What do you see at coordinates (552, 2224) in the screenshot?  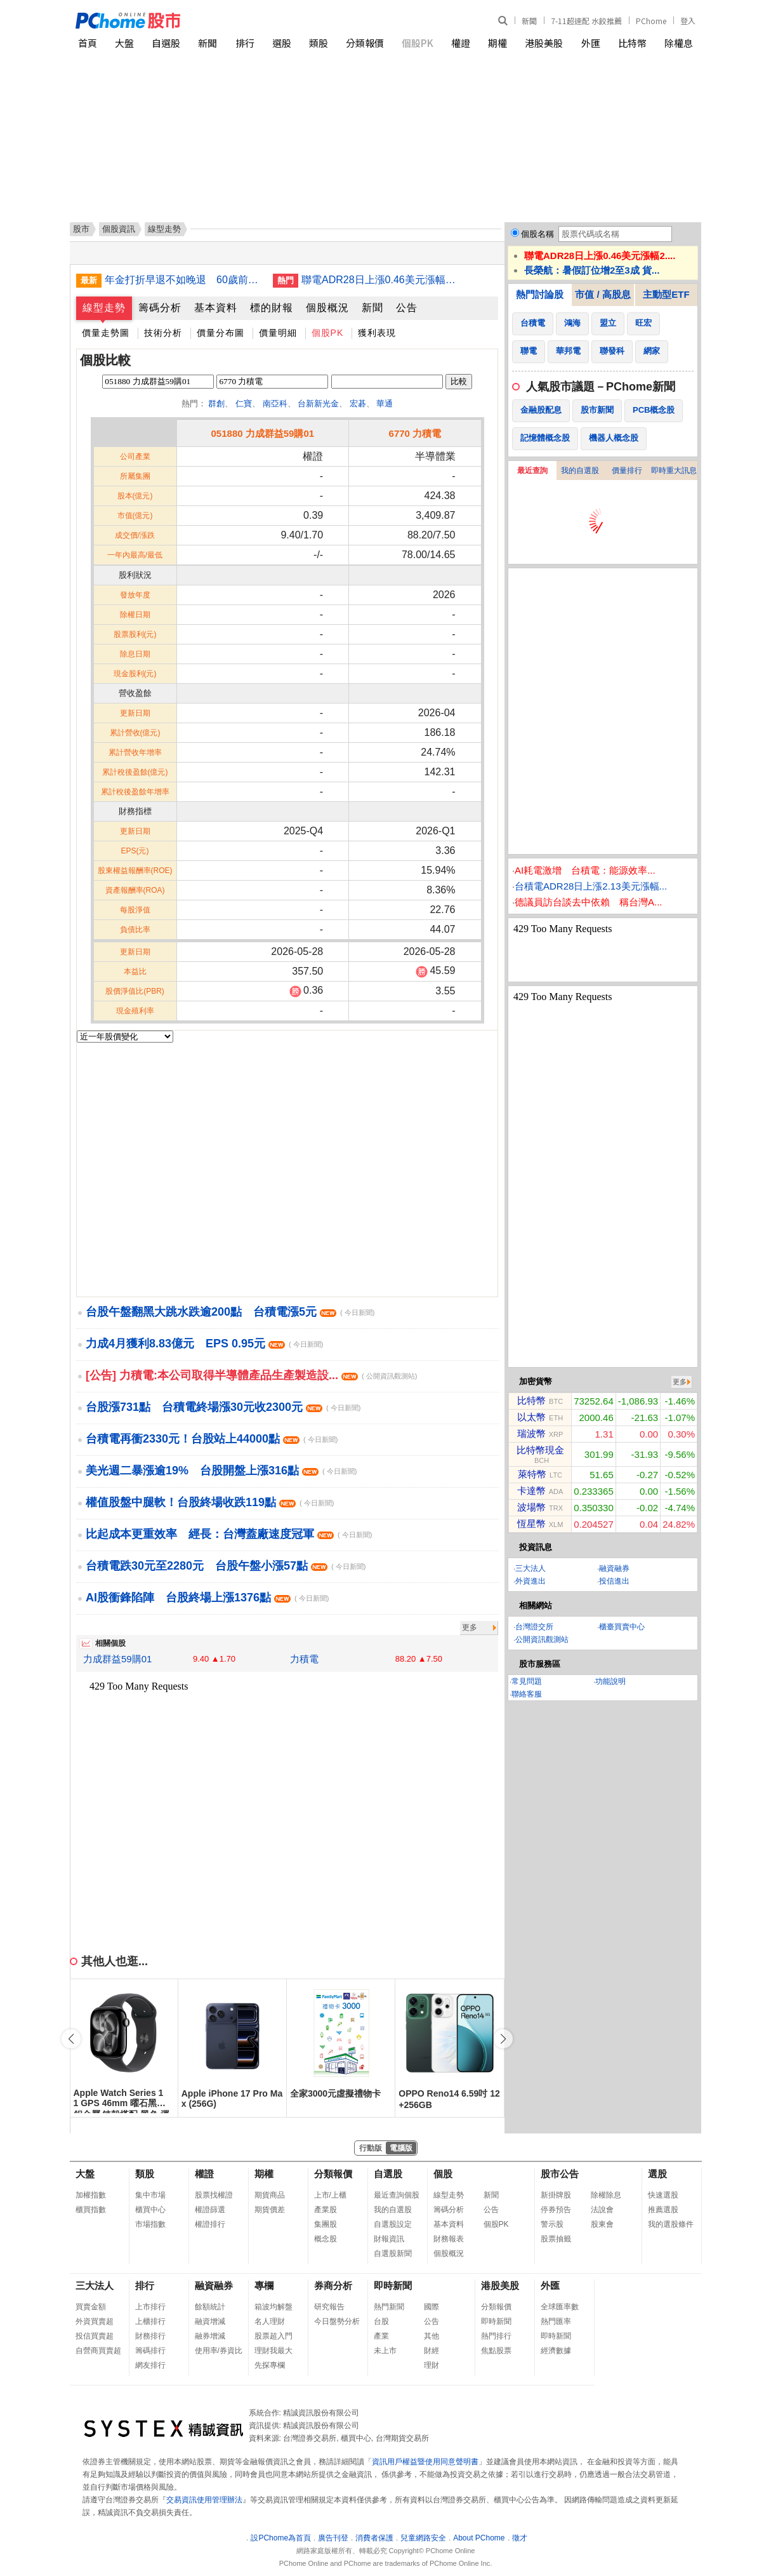 I see `警示股` at bounding box center [552, 2224].